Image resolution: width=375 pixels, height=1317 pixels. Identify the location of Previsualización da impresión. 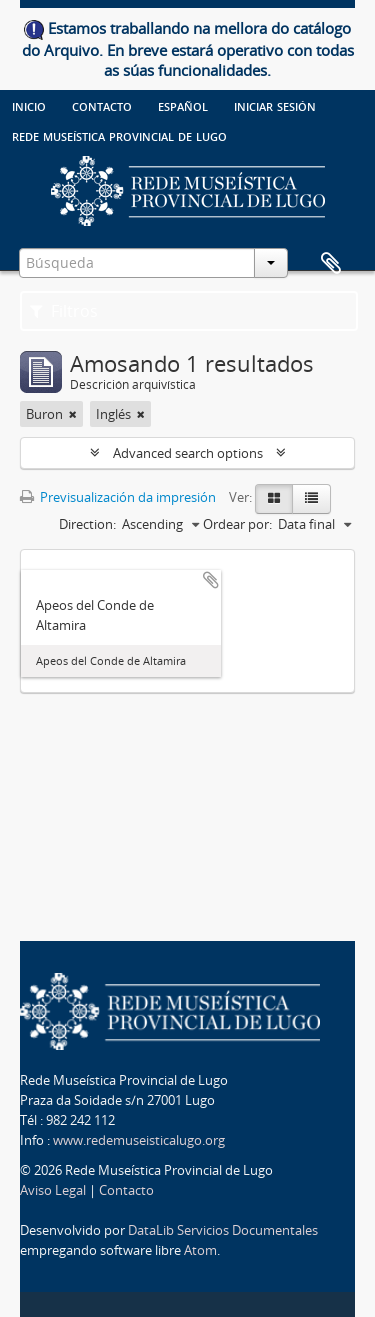
(118, 497).